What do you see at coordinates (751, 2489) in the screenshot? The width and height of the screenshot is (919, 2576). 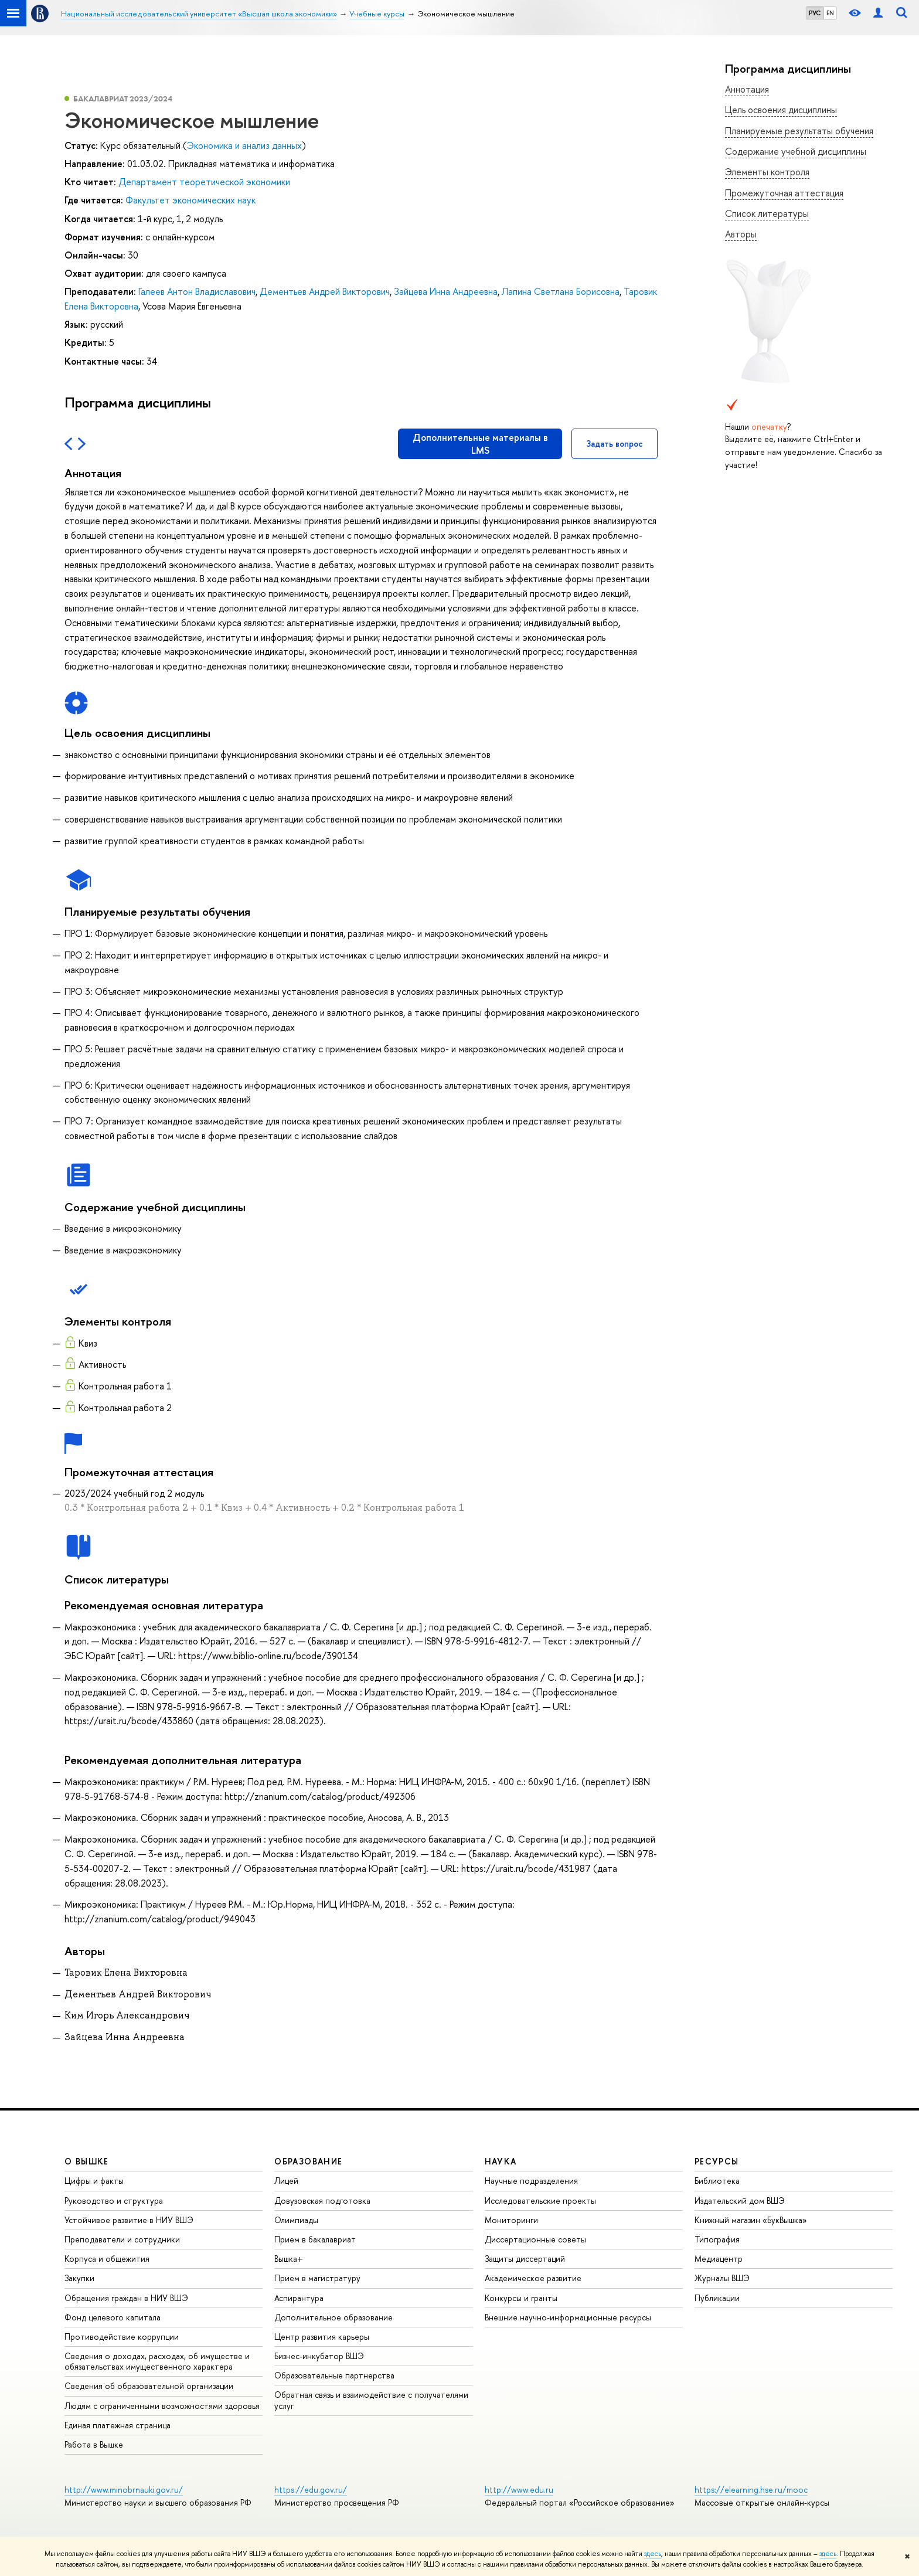 I see `https://elearning.hse.ru/mooc` at bounding box center [751, 2489].